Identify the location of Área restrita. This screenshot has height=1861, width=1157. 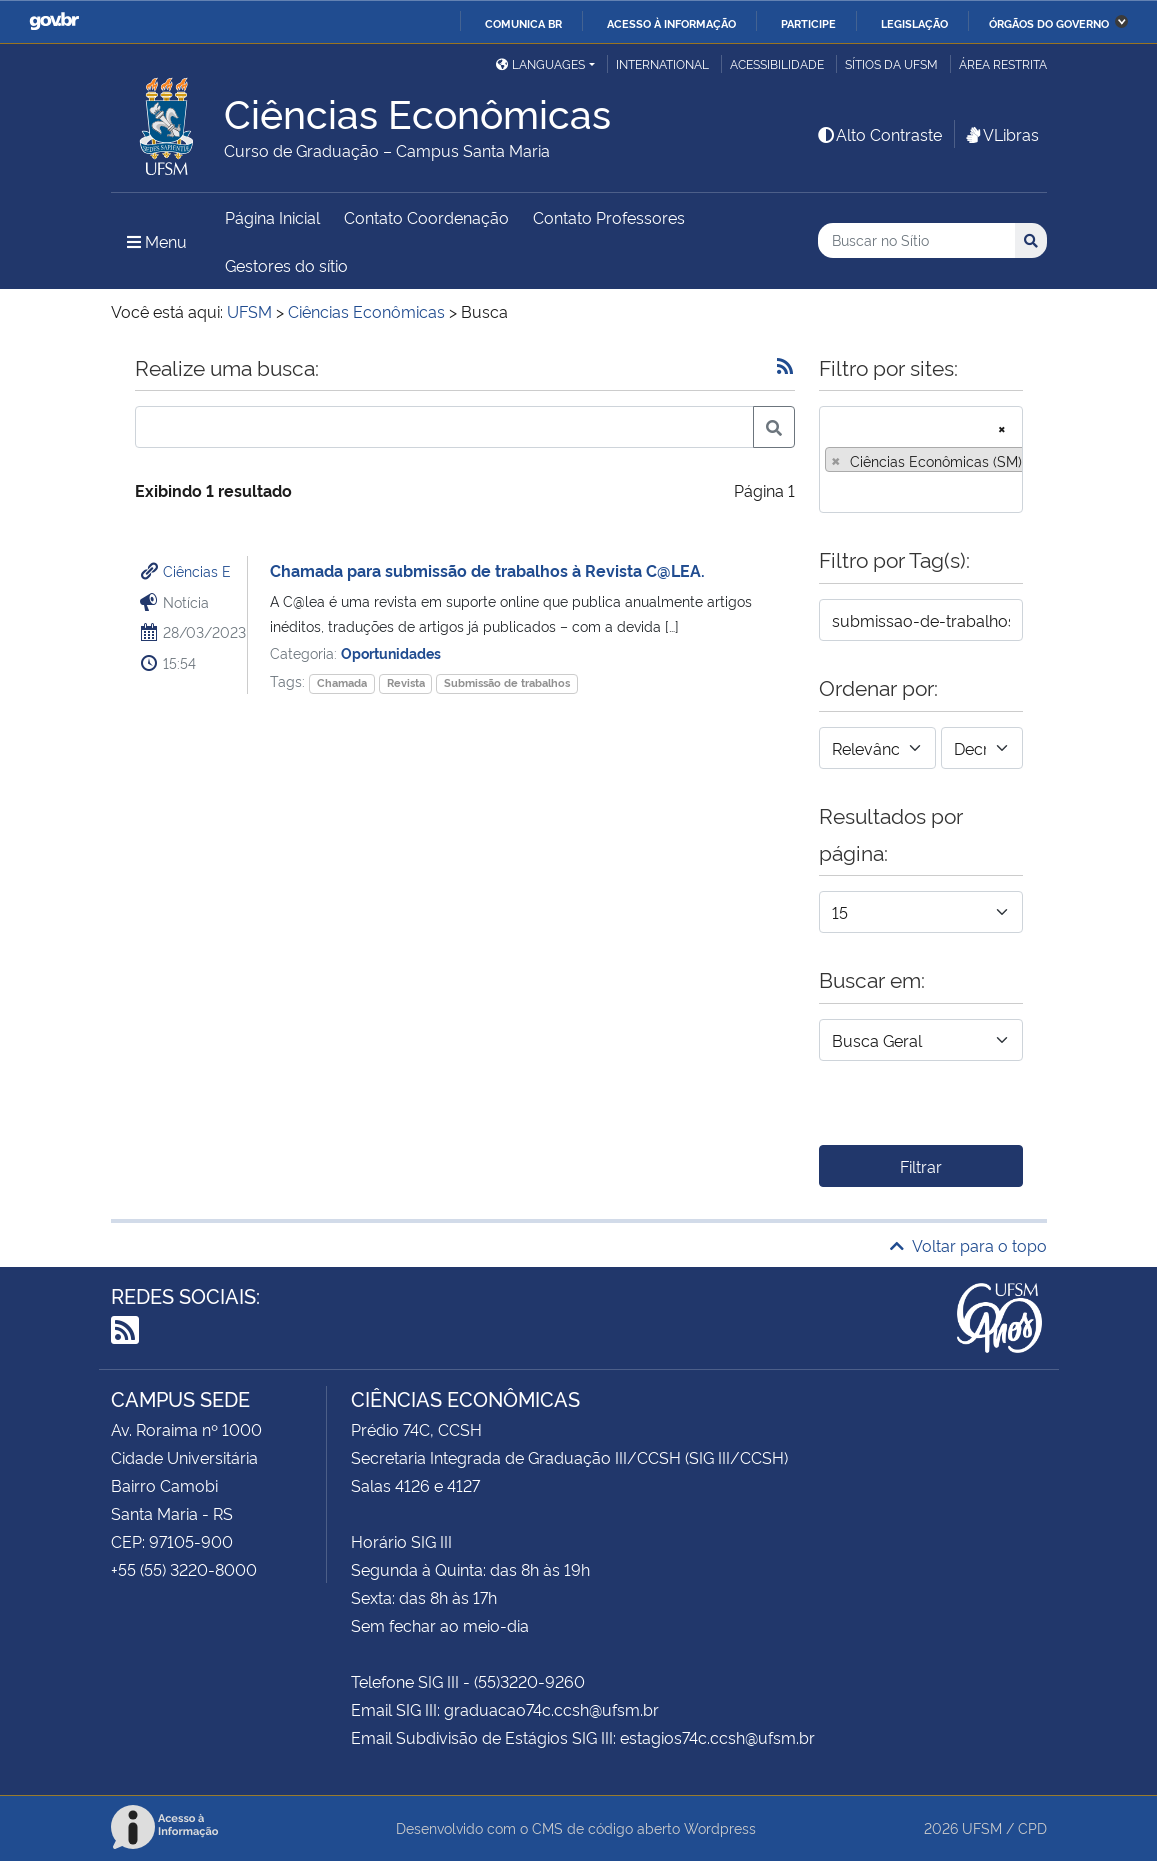
(1003, 63).